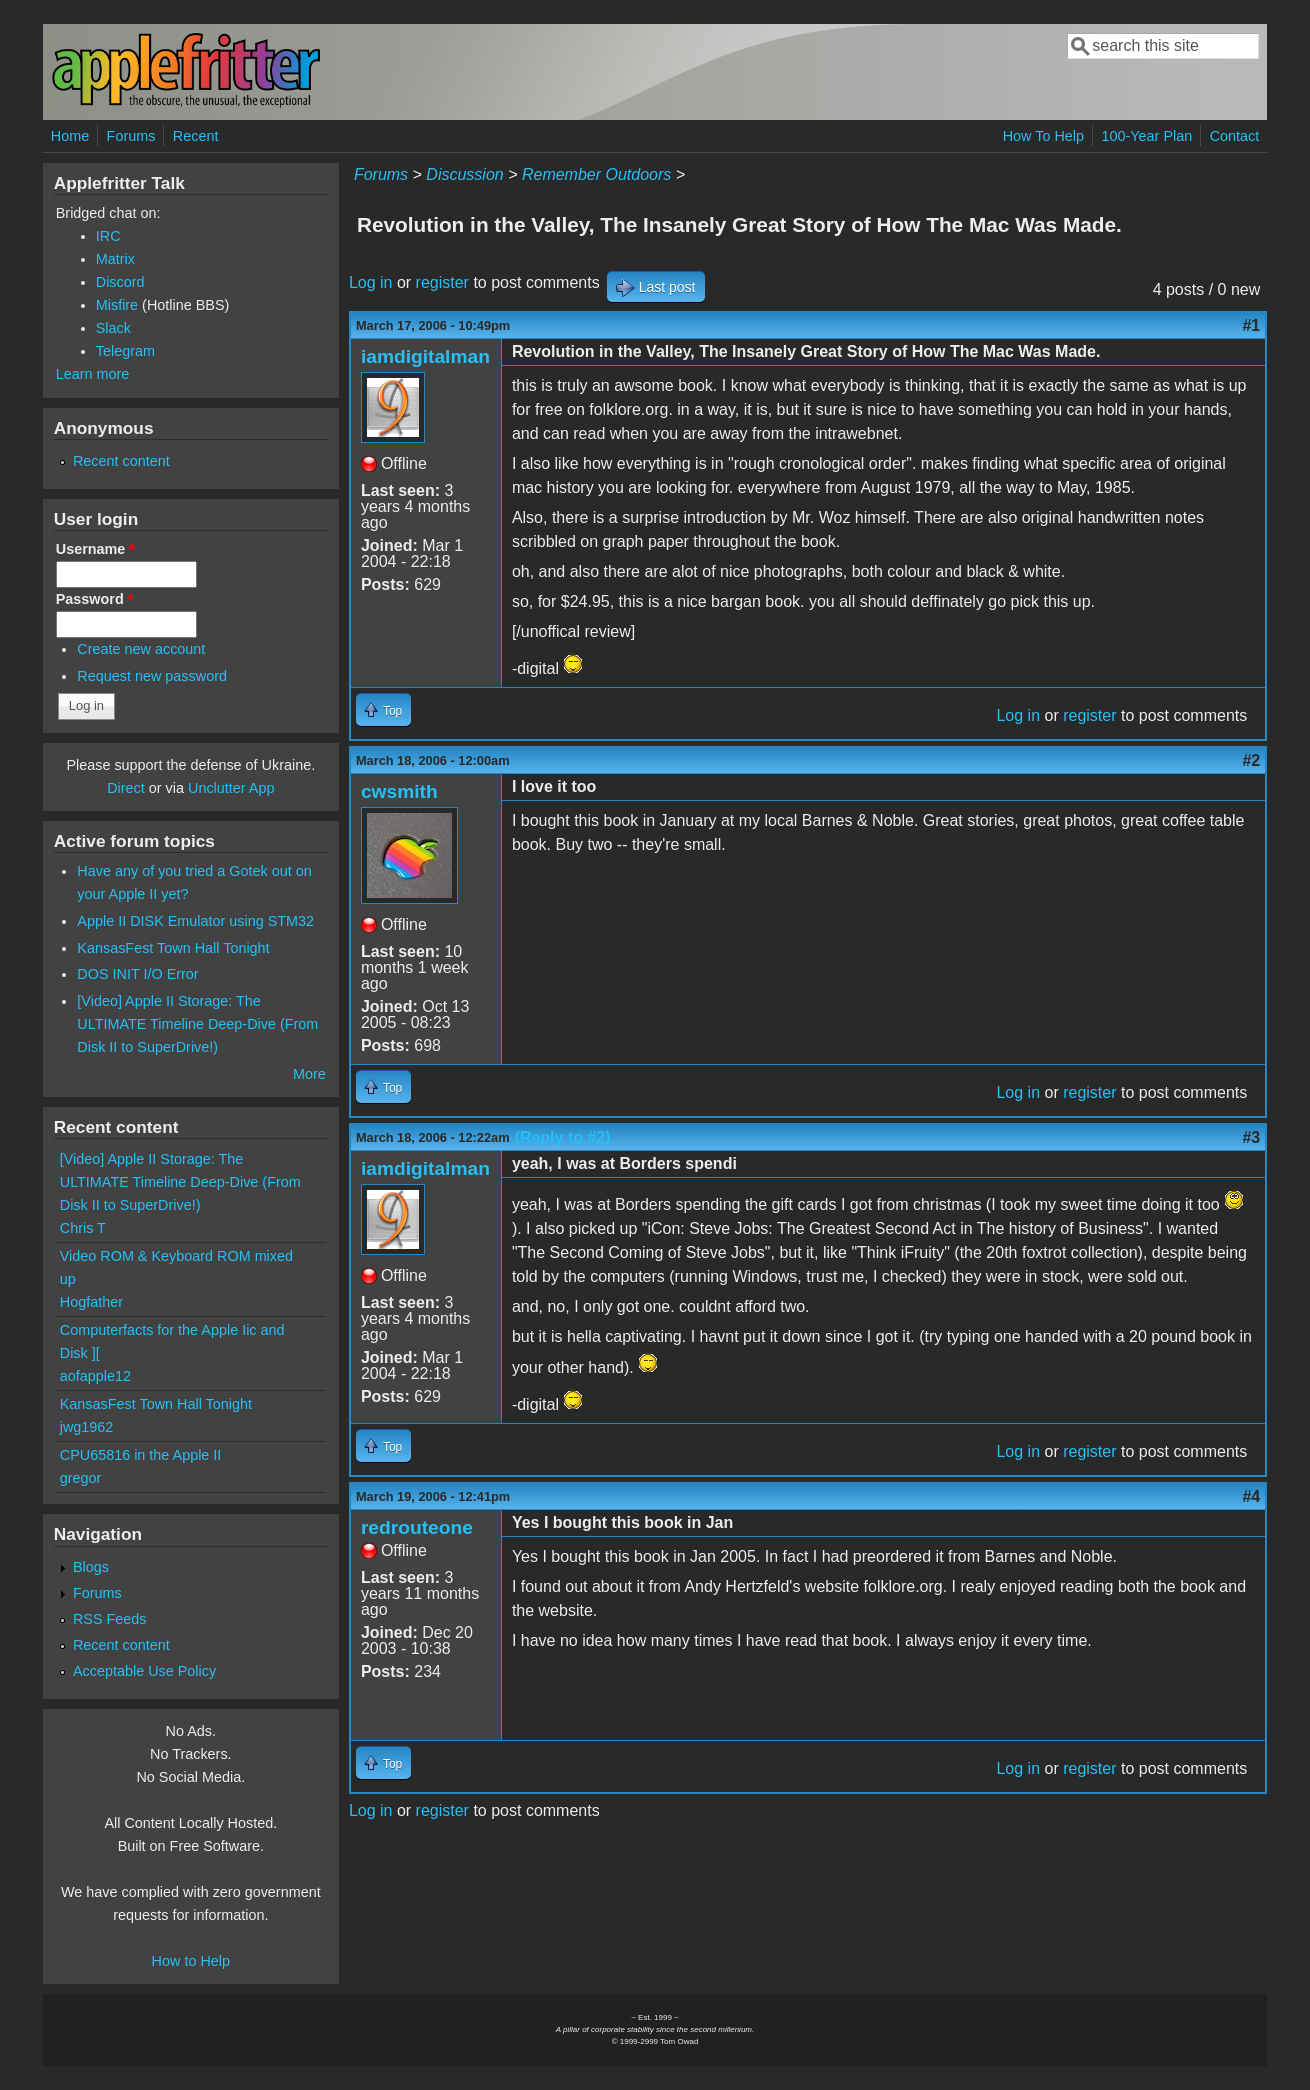 This screenshot has width=1310, height=2090. I want to click on #2, so click(1251, 760).